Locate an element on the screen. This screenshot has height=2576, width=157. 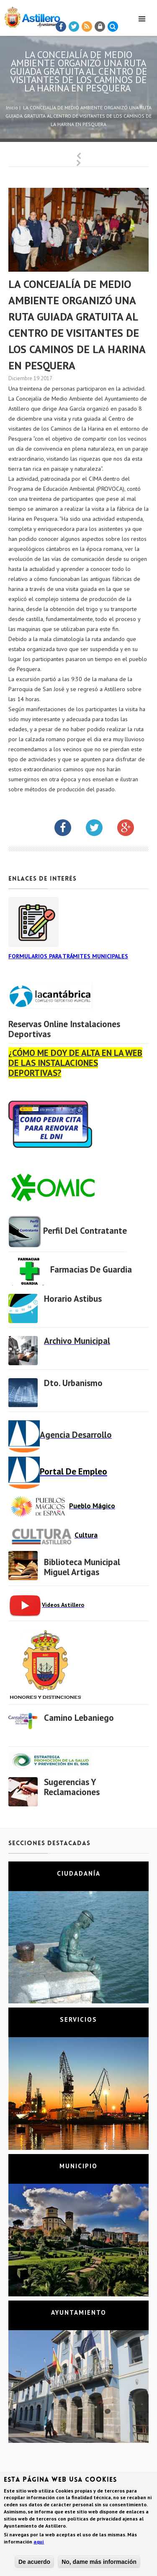
Inicio is located at coordinates (12, 107).